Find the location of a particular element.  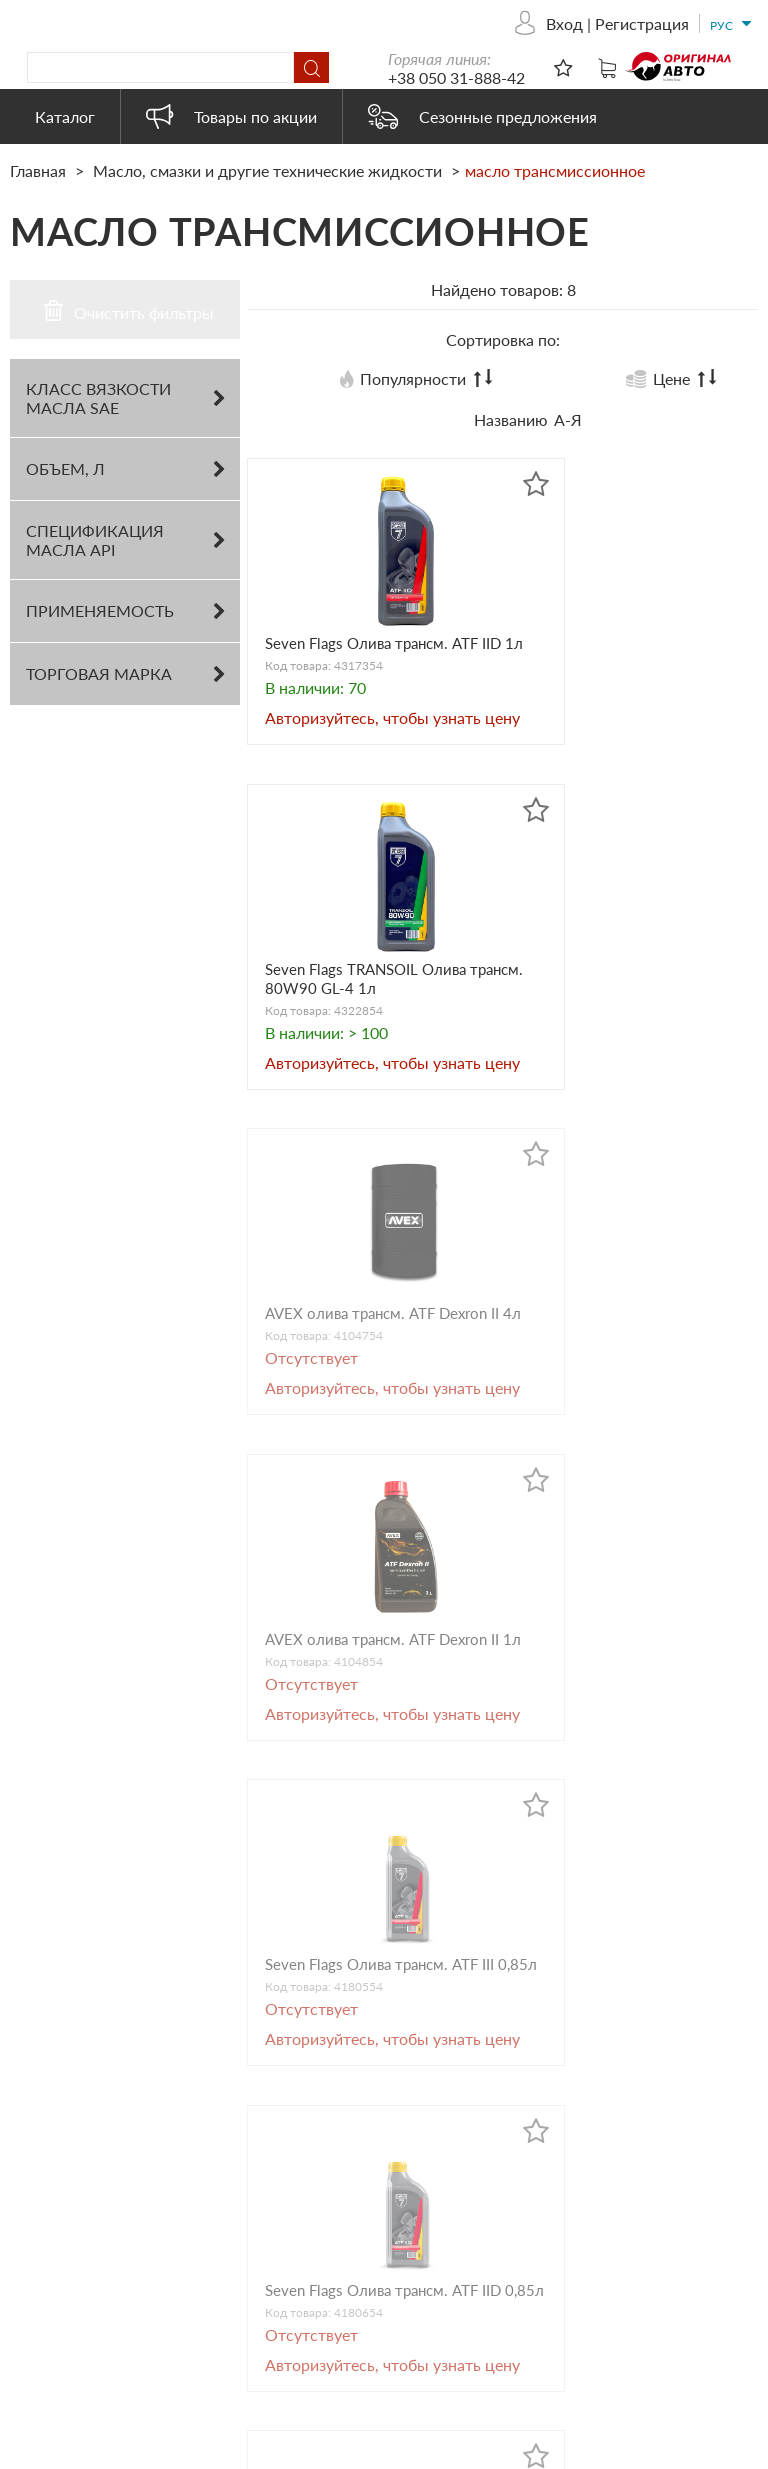

Seven Flags Oлива трансм. ATF IIІ 0,85л is located at coordinates (366, 1428).